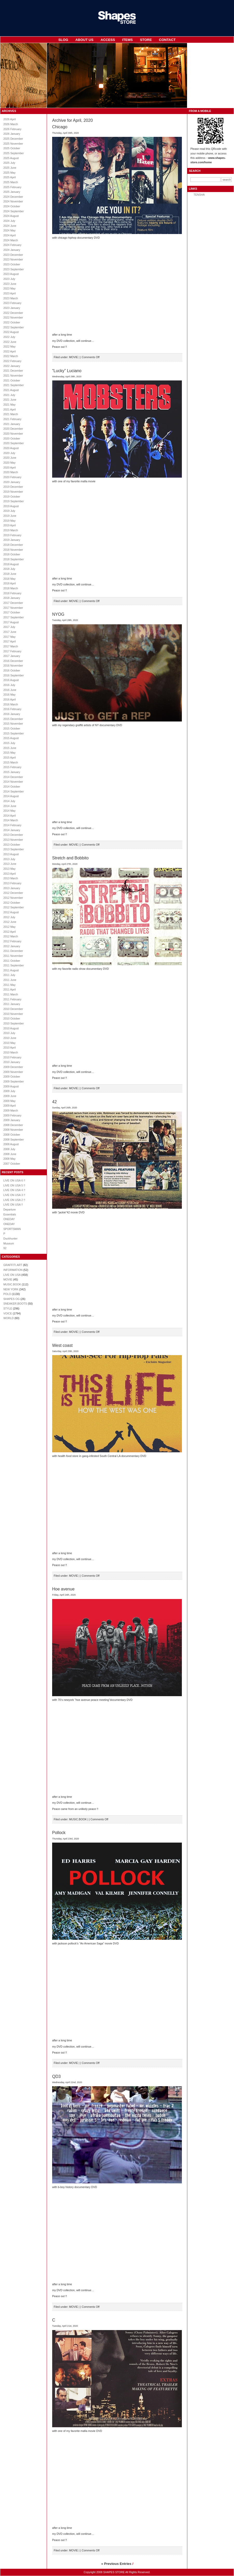 The width and height of the screenshot is (234, 2576). What do you see at coordinates (10, 1110) in the screenshot?
I see `2009 March` at bounding box center [10, 1110].